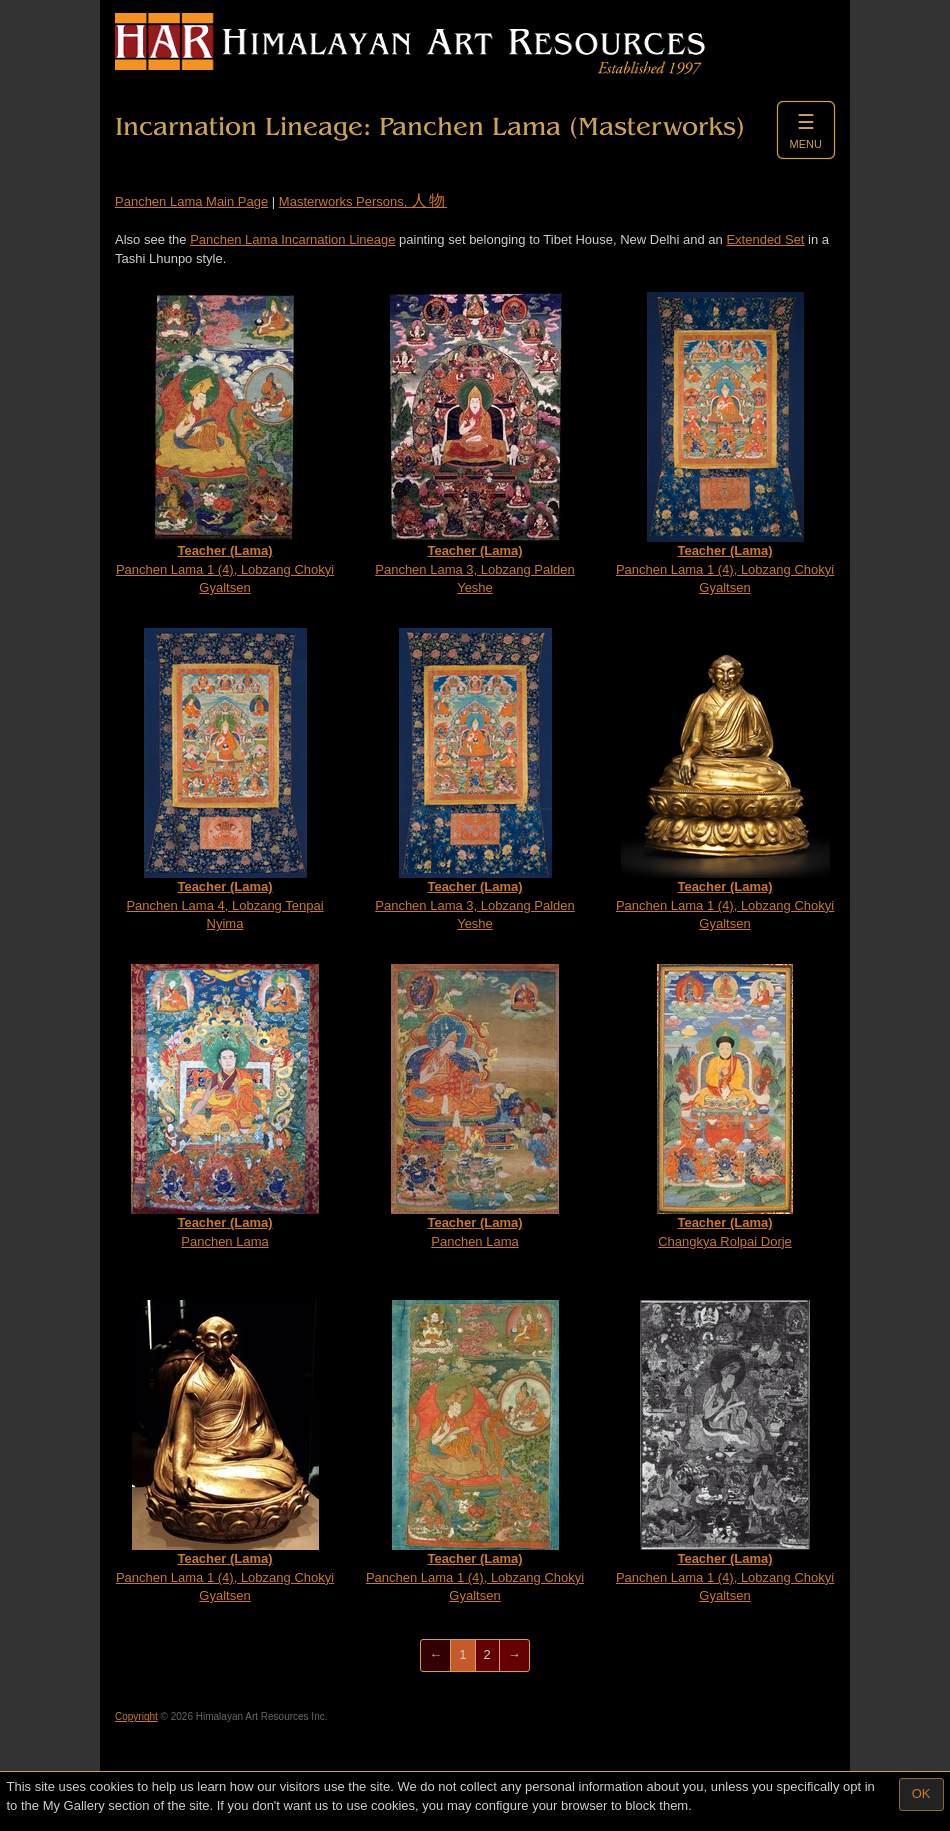 The image size is (950, 1831). I want to click on Panchen Lama Main Page, so click(191, 201).